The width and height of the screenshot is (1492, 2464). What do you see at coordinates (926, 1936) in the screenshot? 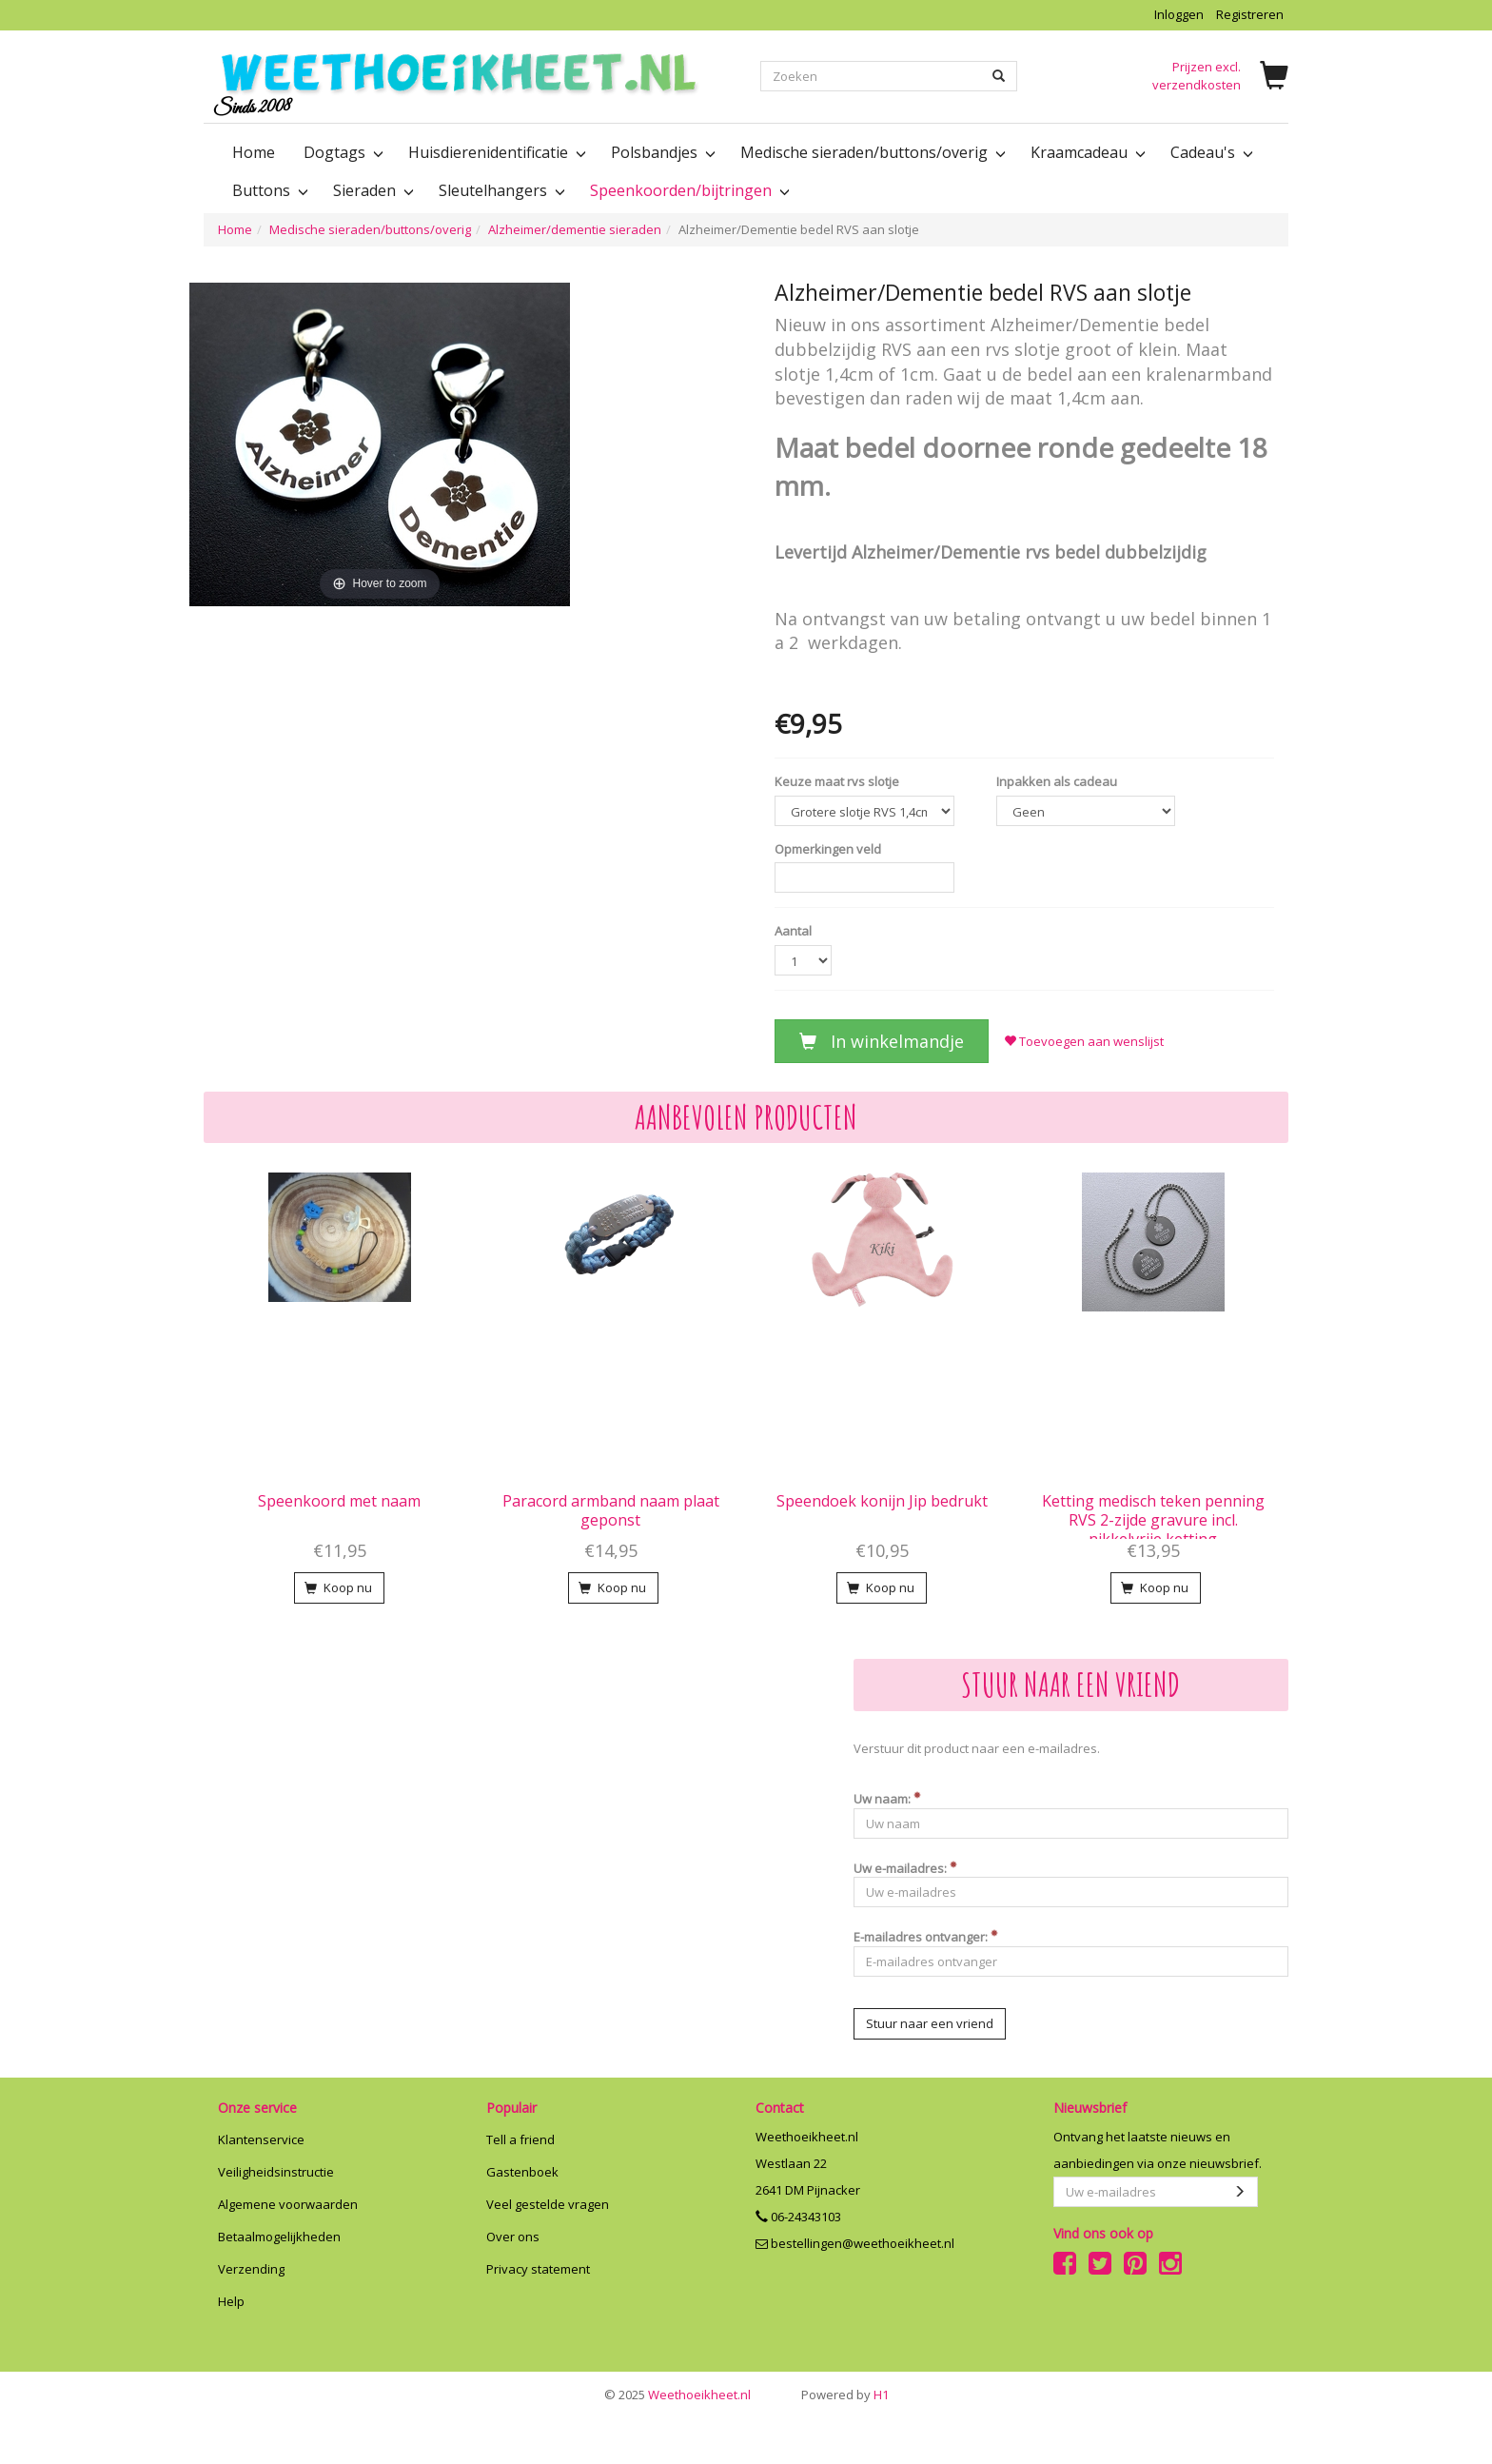
I see `E-mailadres ontvanger:` at bounding box center [926, 1936].